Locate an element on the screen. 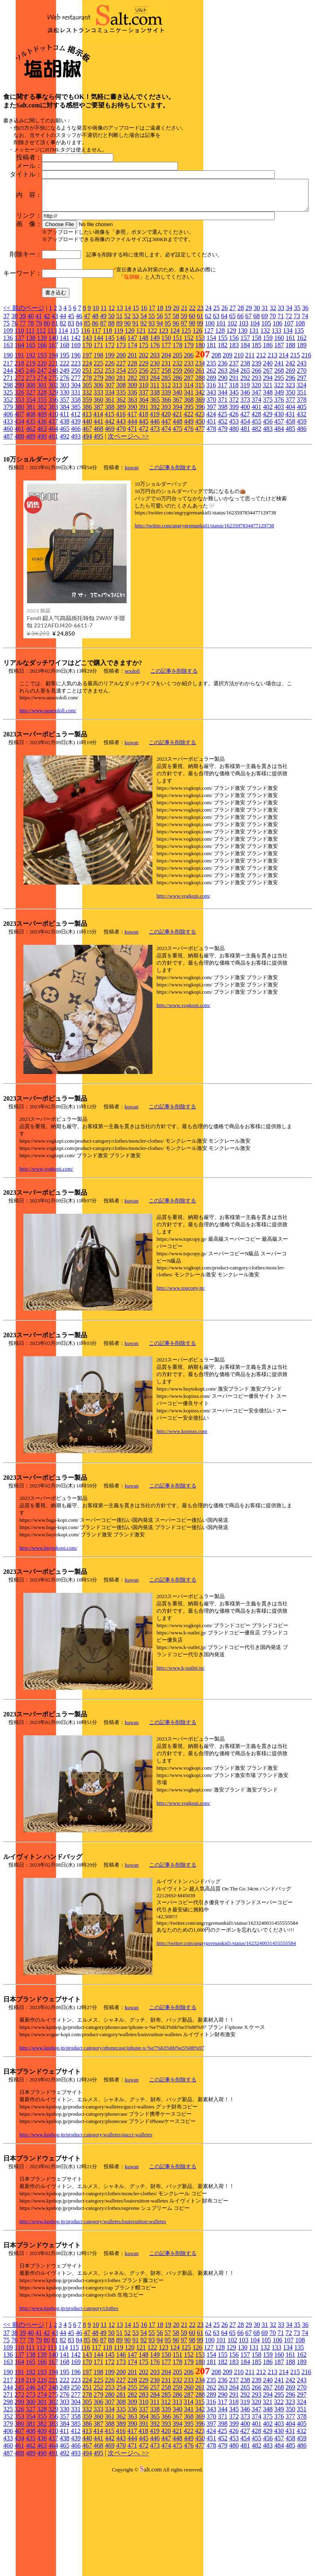  445 is located at coordinates (143, 506).